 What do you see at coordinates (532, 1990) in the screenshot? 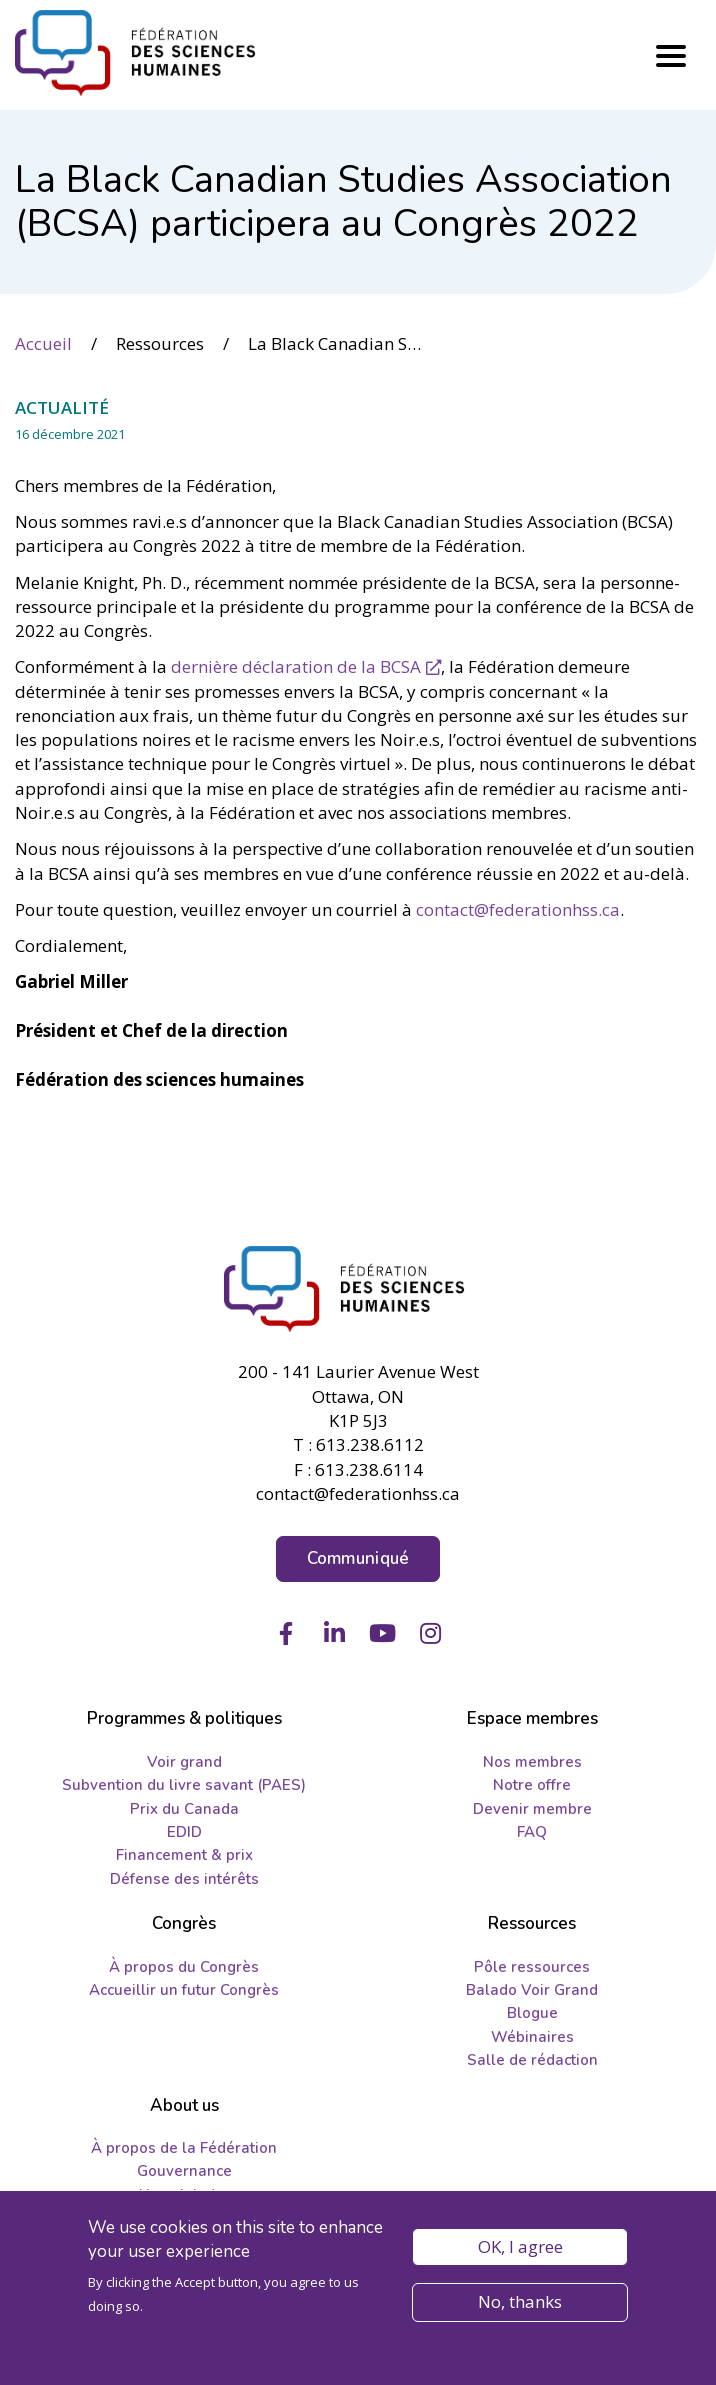
I see `Balado Voir Grand` at bounding box center [532, 1990].